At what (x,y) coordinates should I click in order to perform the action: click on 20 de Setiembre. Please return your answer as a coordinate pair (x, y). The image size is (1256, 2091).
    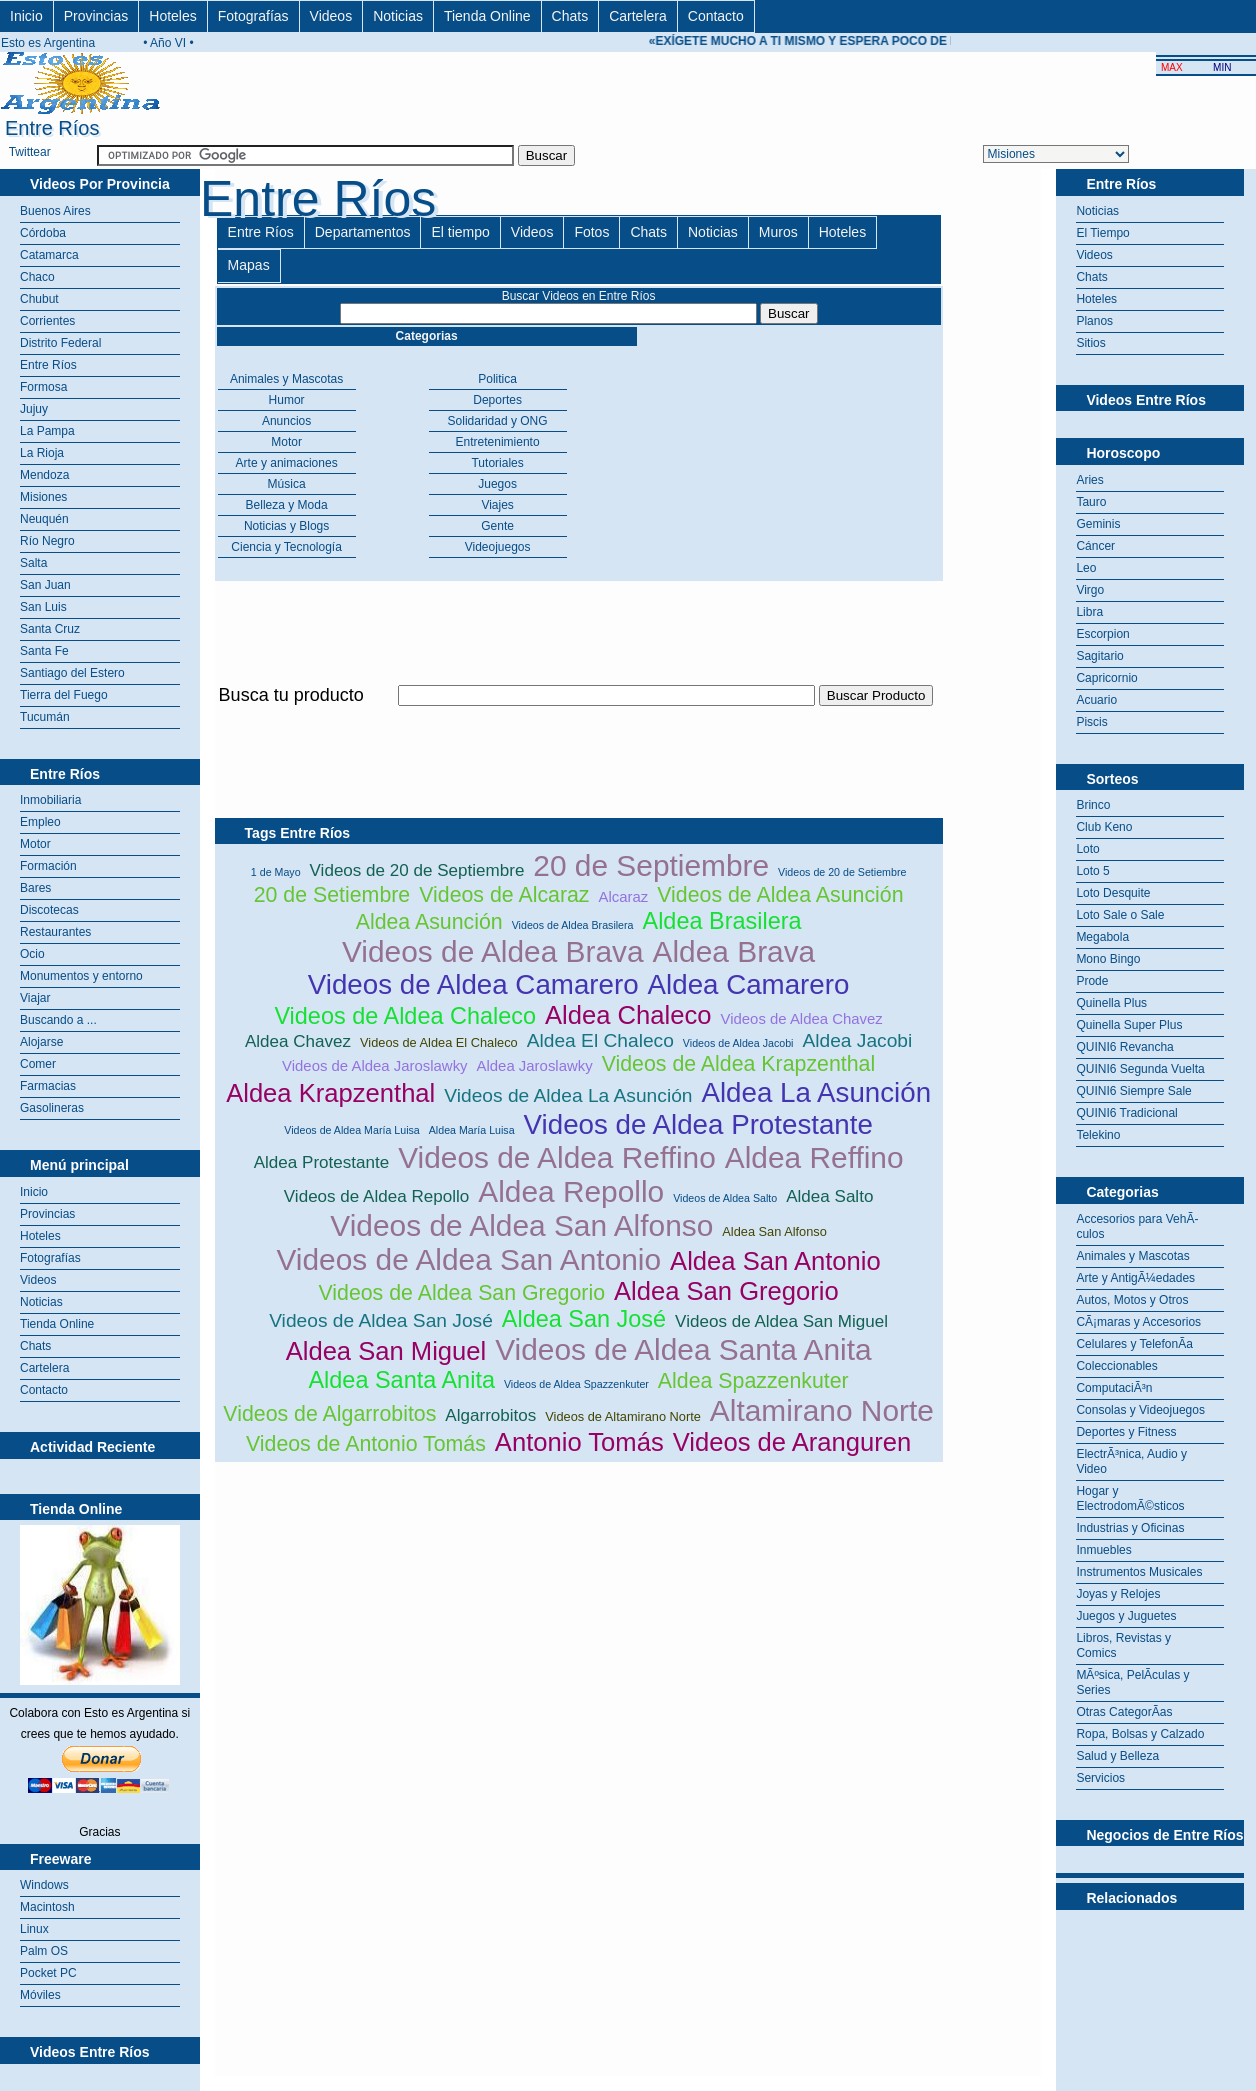
    Looking at the image, I should click on (332, 895).